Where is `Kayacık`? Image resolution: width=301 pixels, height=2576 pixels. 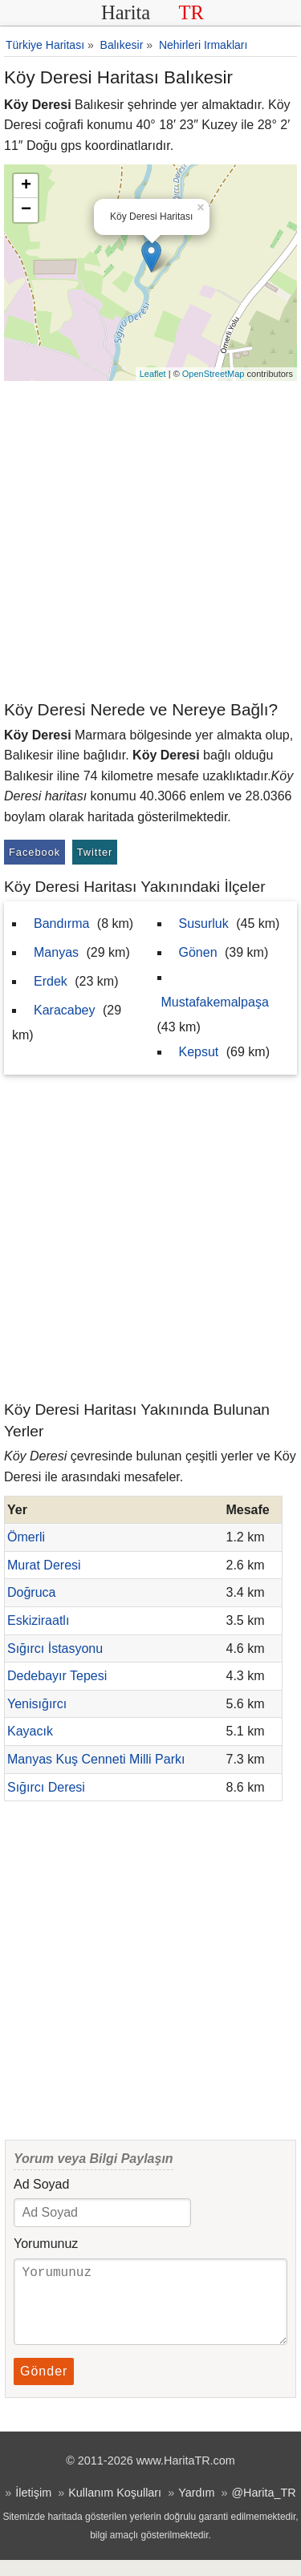 Kayacık is located at coordinates (30, 1731).